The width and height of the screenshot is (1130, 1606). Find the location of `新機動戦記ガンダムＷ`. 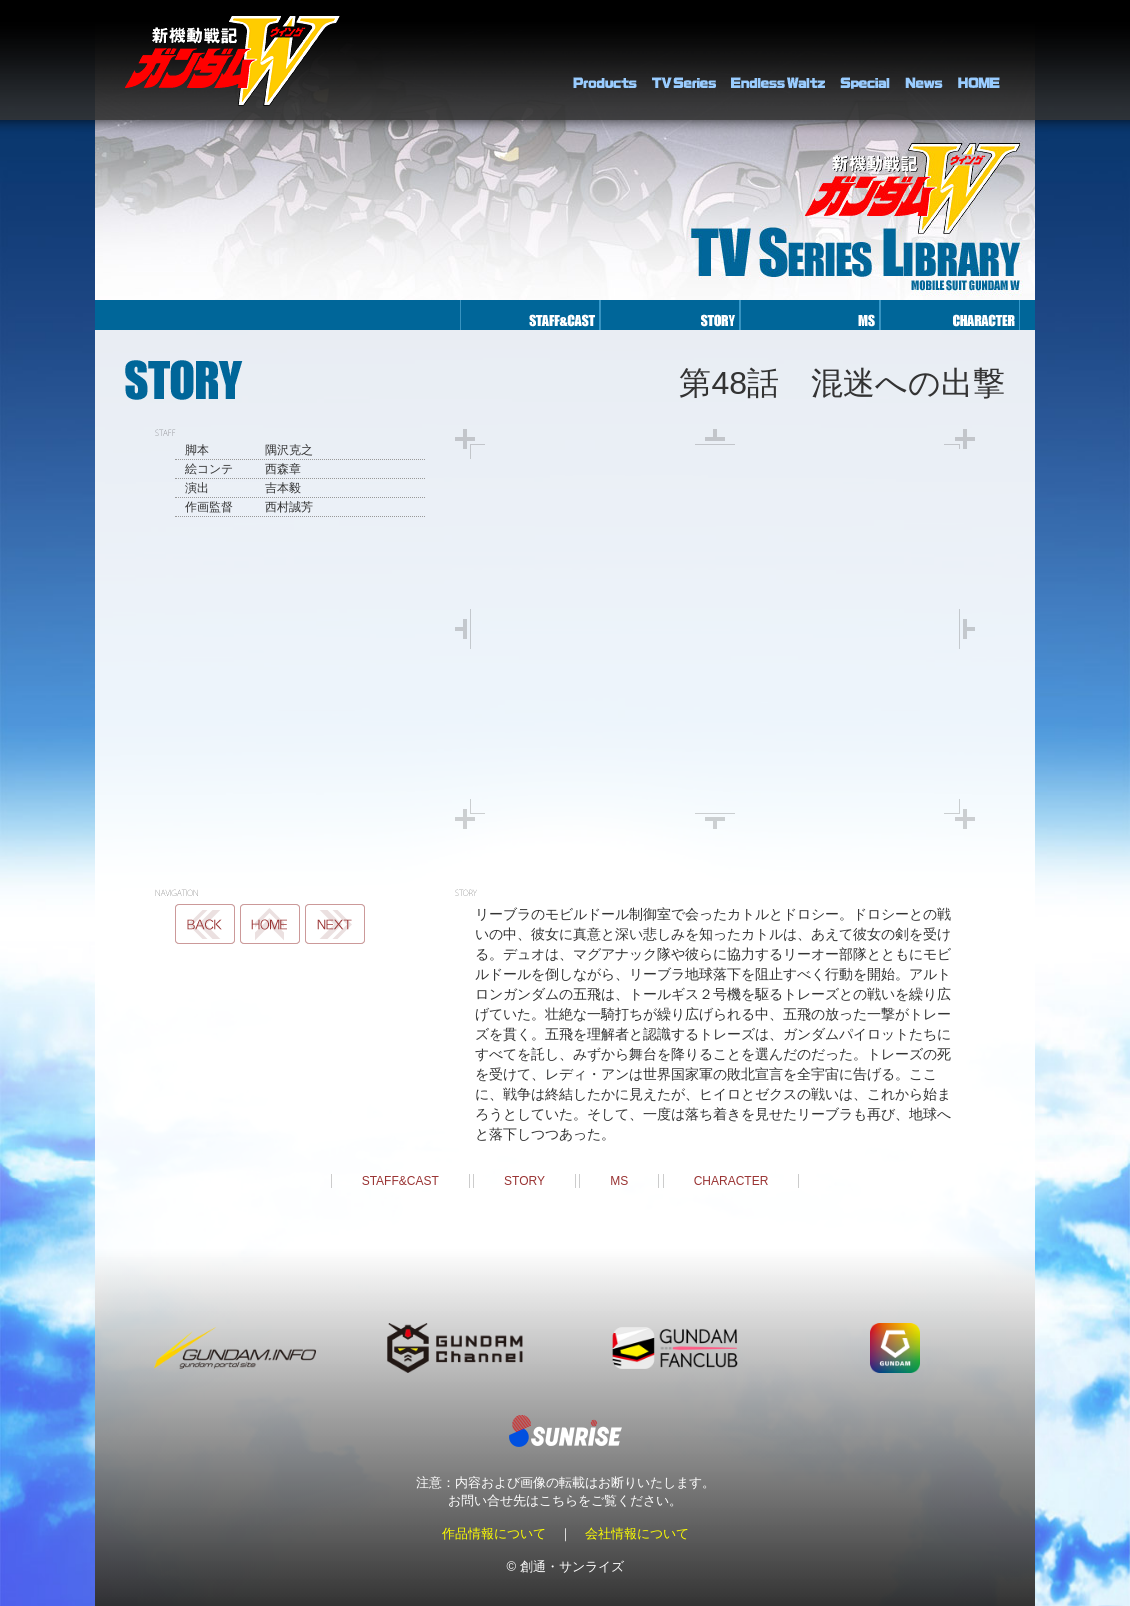

新機動戦記ガンダムＷ is located at coordinates (232, 60).